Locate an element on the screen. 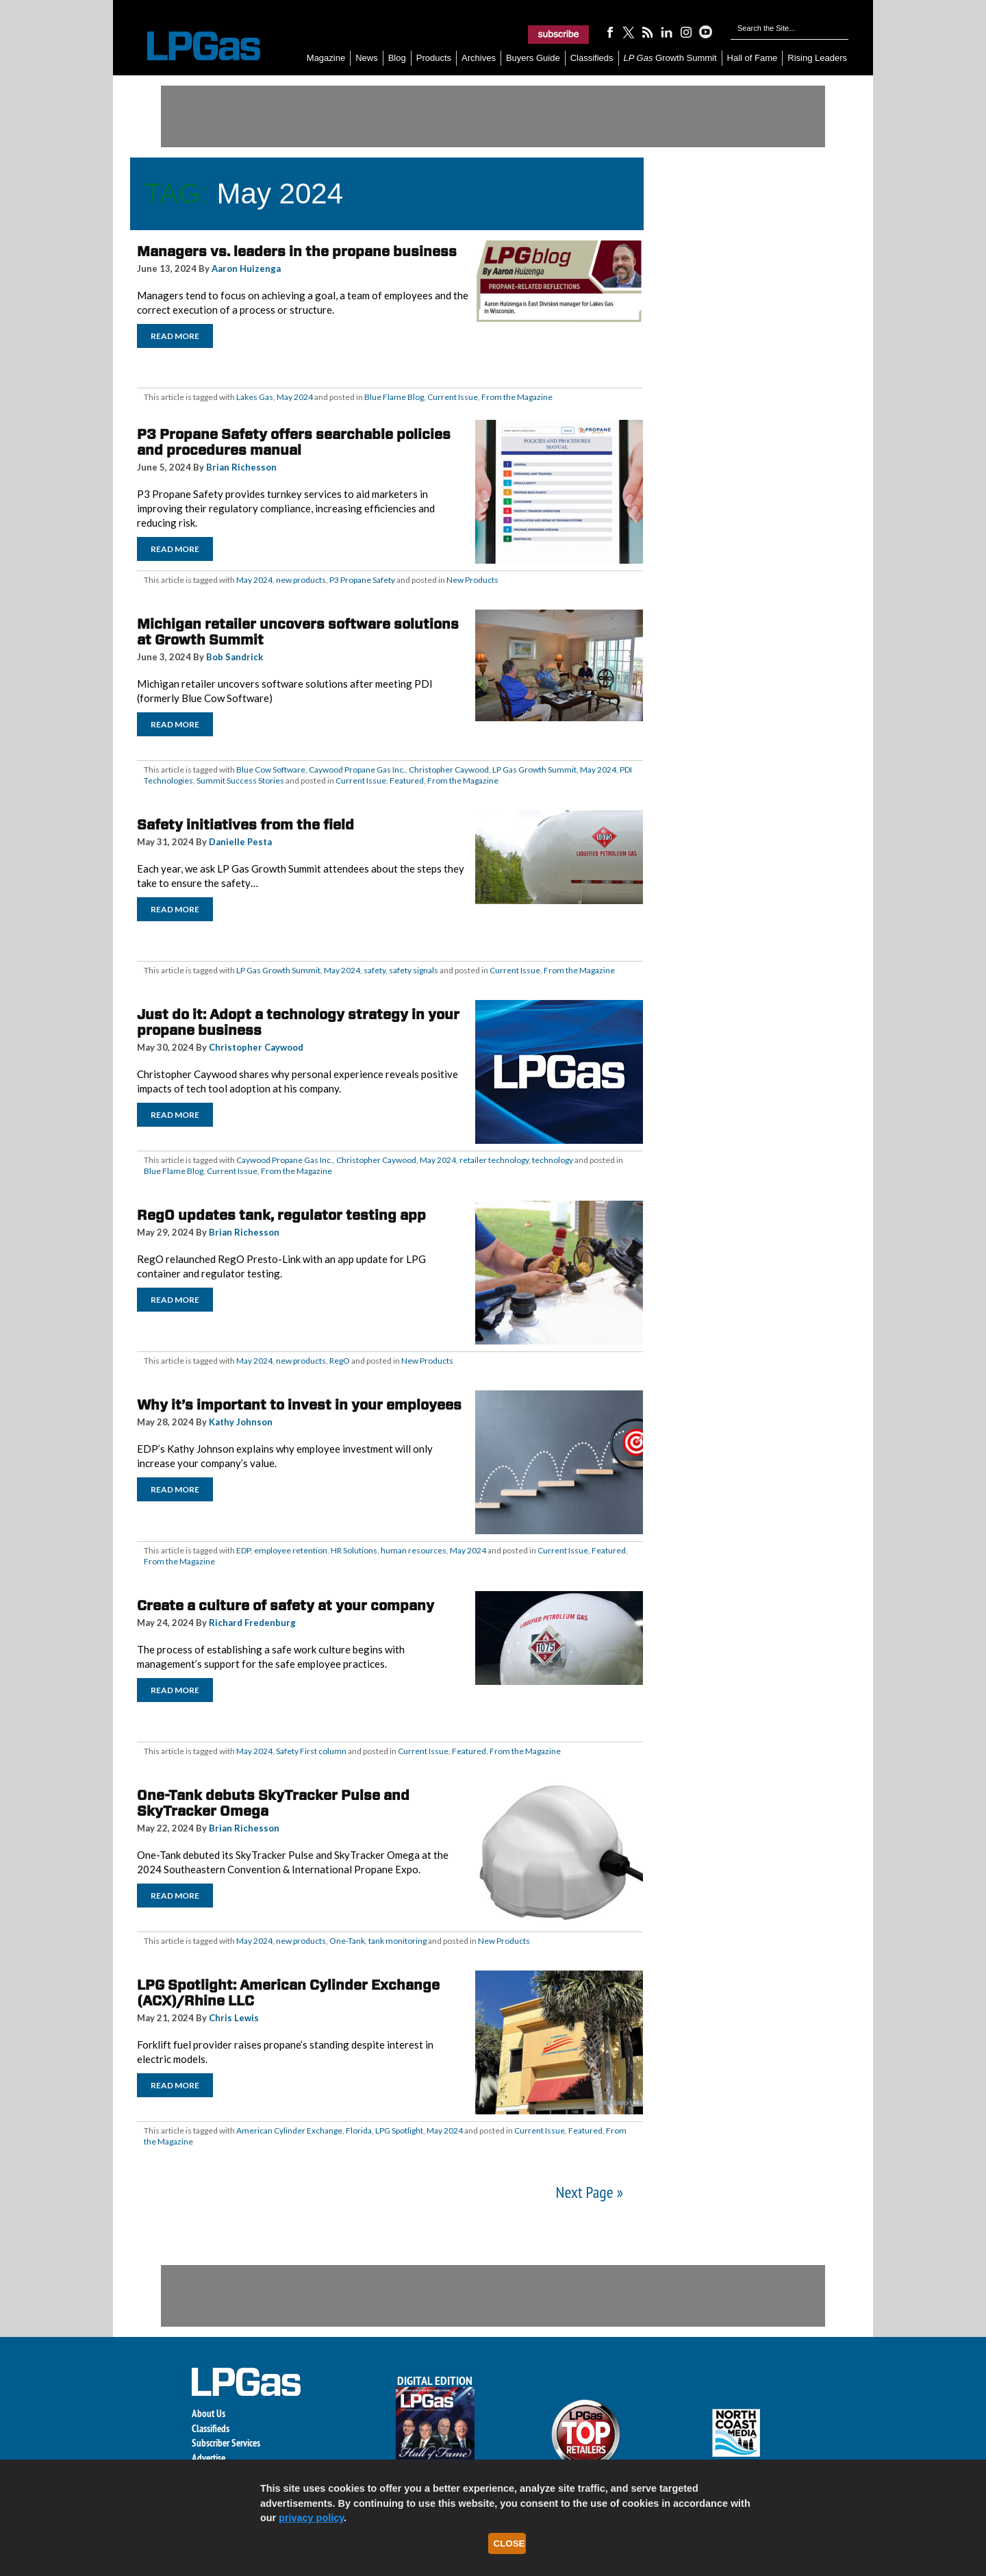 This screenshot has height=2576, width=986. human resources is located at coordinates (413, 1550).